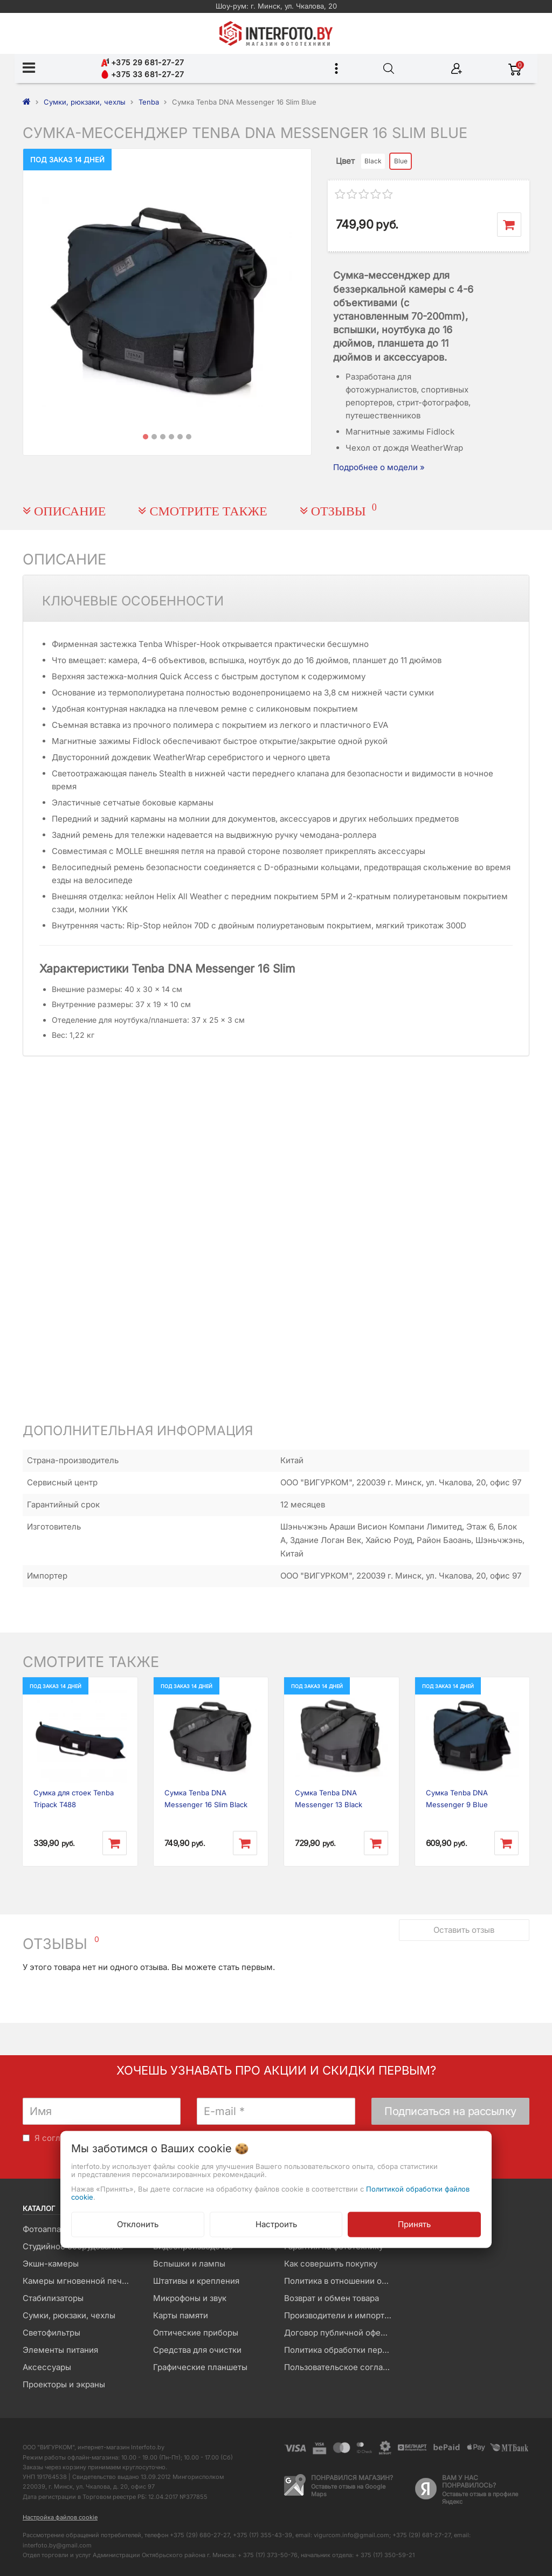  What do you see at coordinates (64, 2384) in the screenshot?
I see `Проекторы и экраны` at bounding box center [64, 2384].